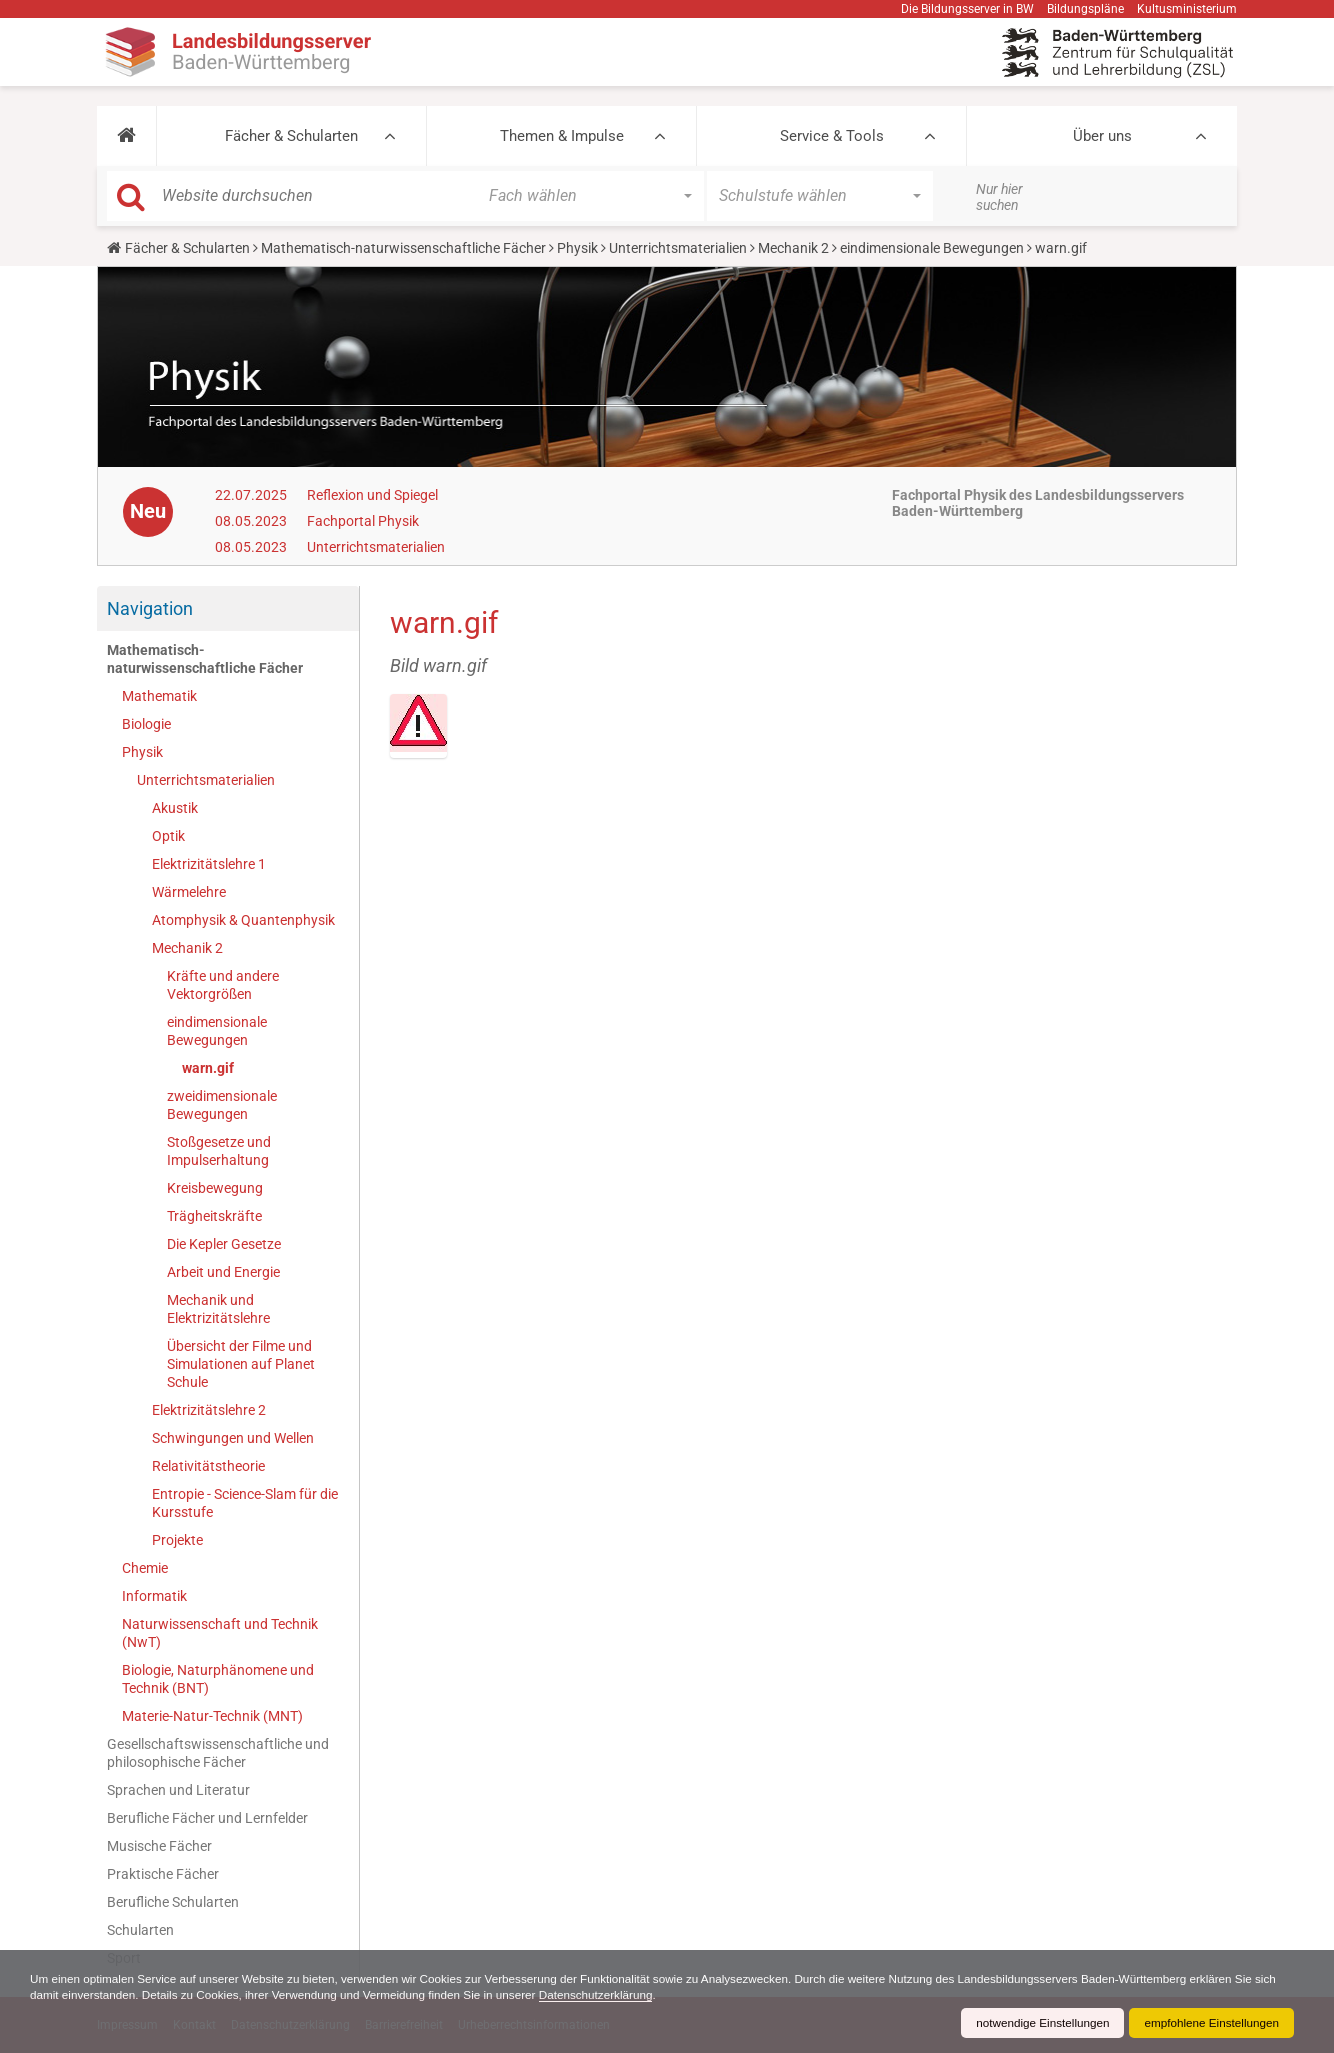  I want to click on Arbeit und Energie, so click(223, 1272).